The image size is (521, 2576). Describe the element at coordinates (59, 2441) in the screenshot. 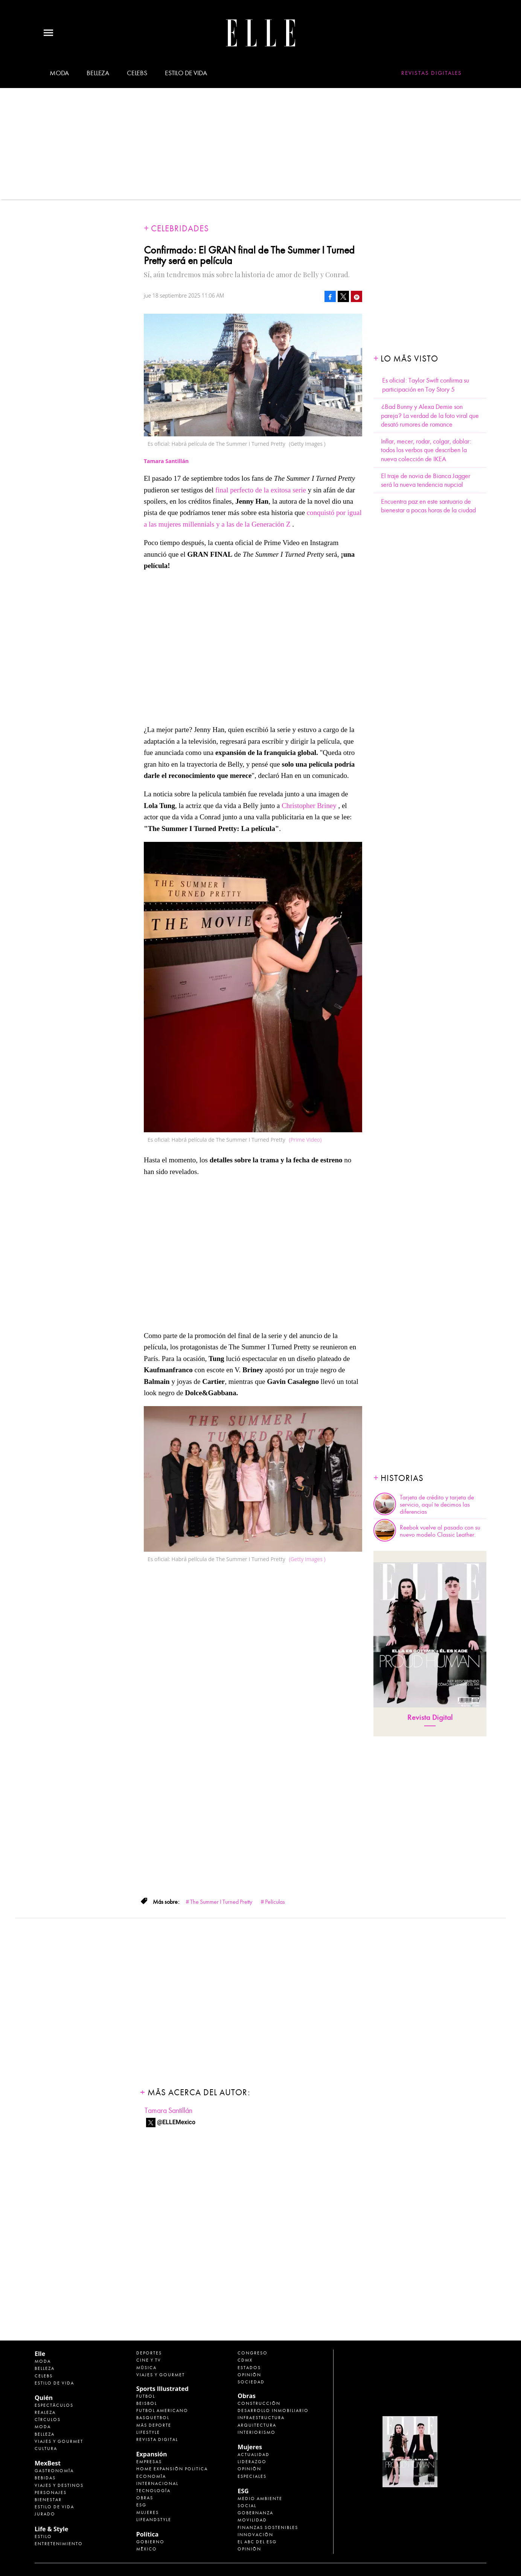

I see `Viajes y Gourmet` at that location.